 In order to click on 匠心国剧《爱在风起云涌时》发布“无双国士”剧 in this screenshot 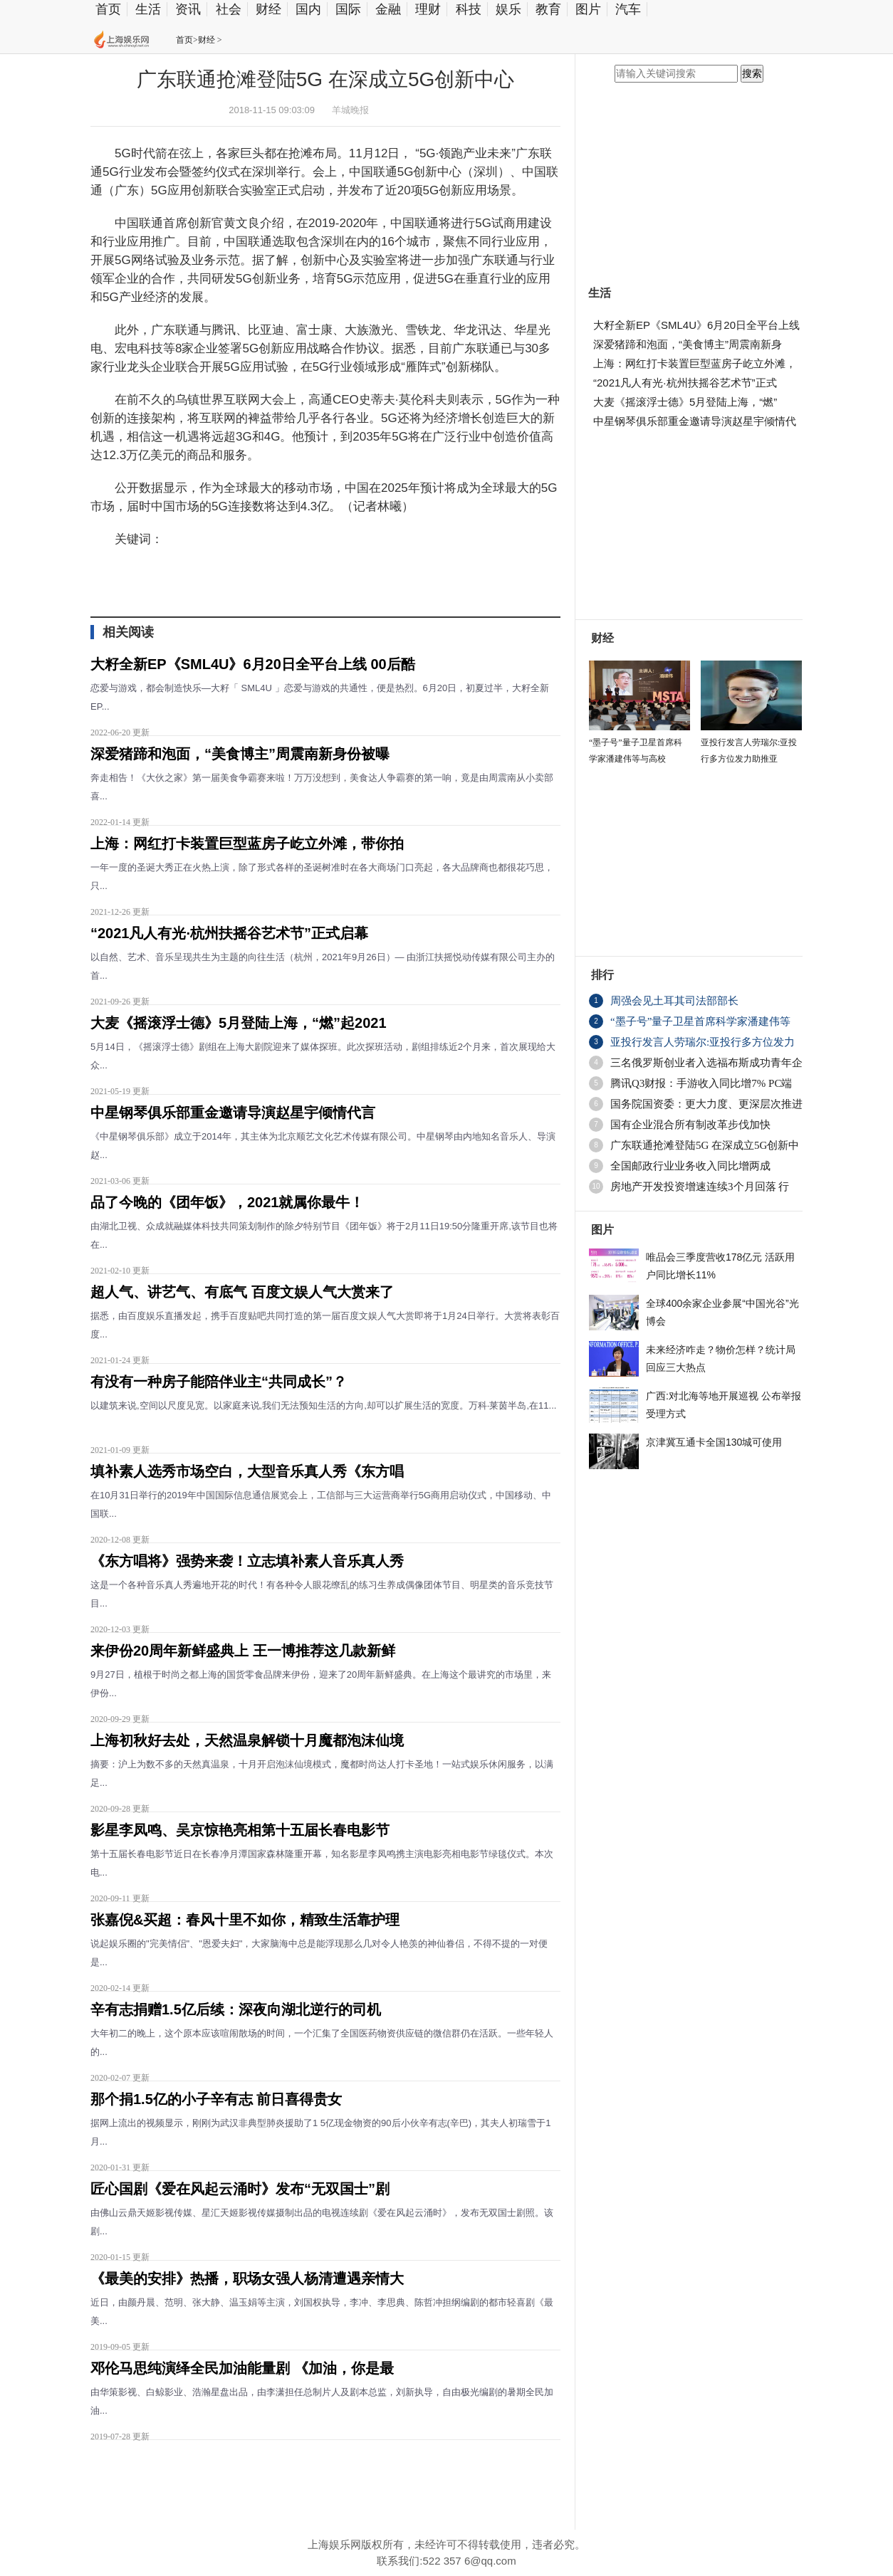, I will do `click(240, 2189)`.